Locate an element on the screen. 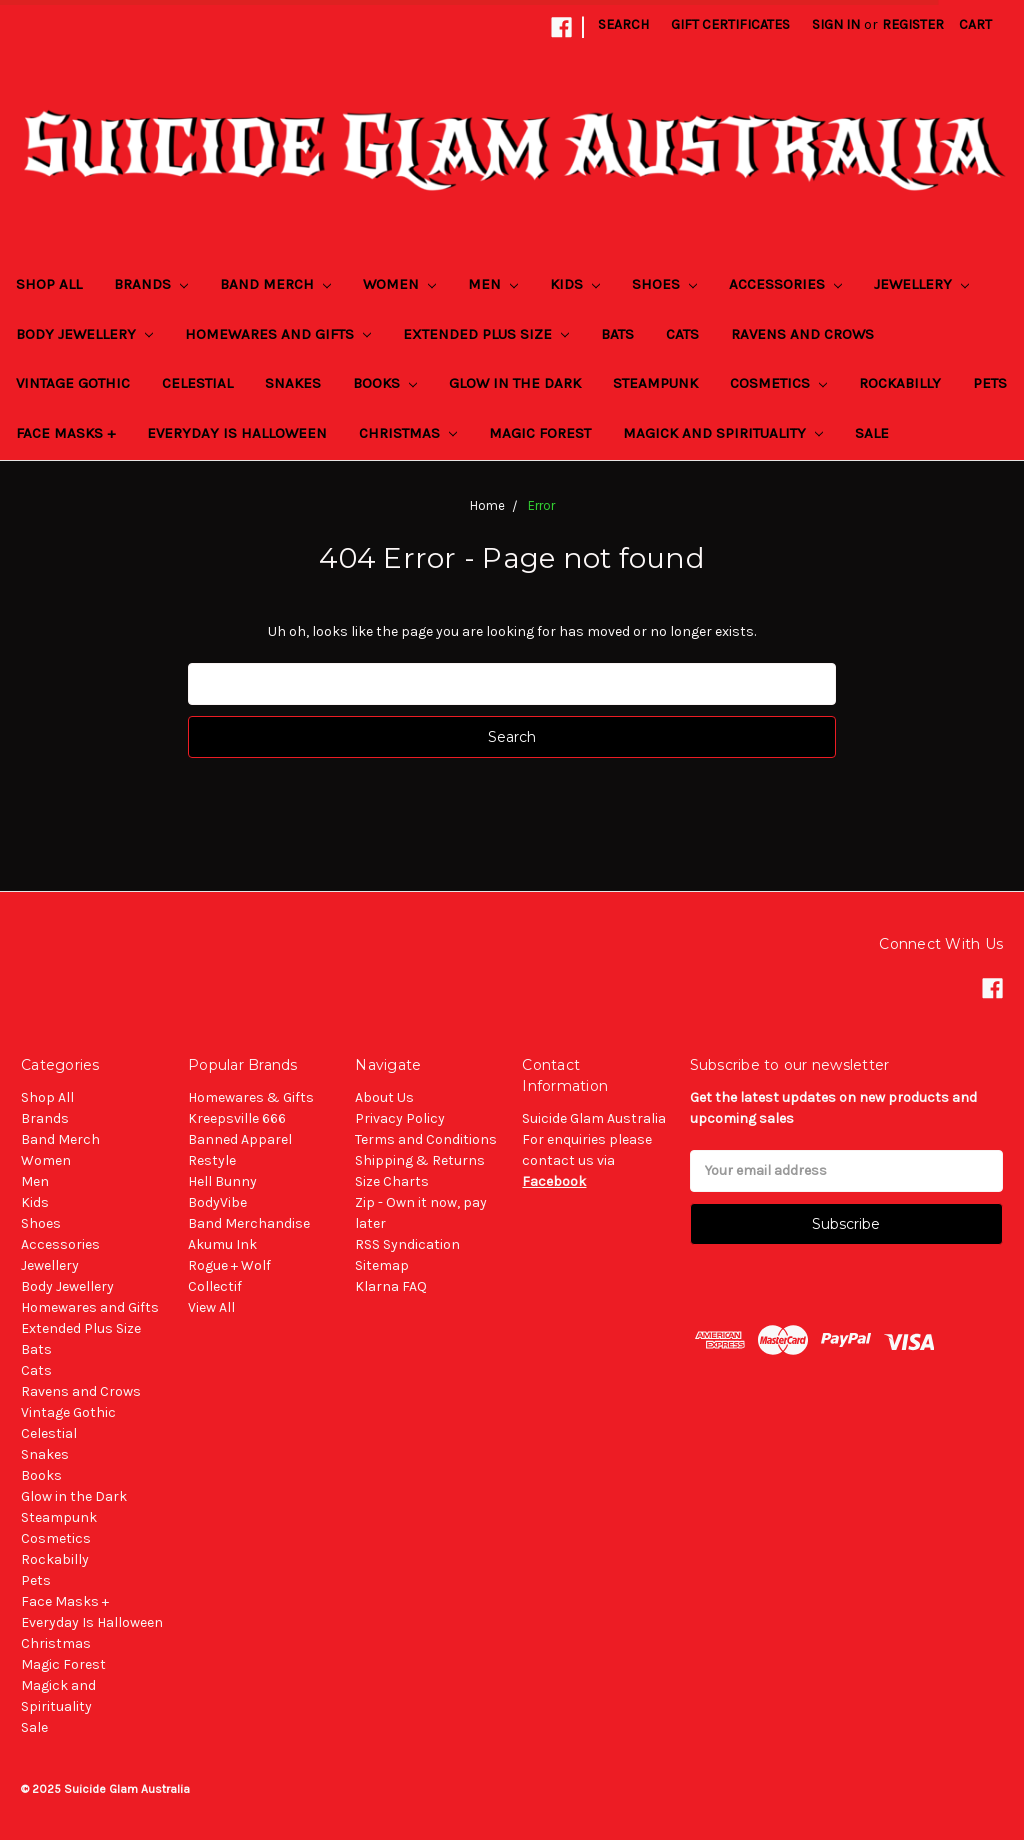 The width and height of the screenshot is (1024, 1840). Homewares & Gifts is located at coordinates (251, 1097).